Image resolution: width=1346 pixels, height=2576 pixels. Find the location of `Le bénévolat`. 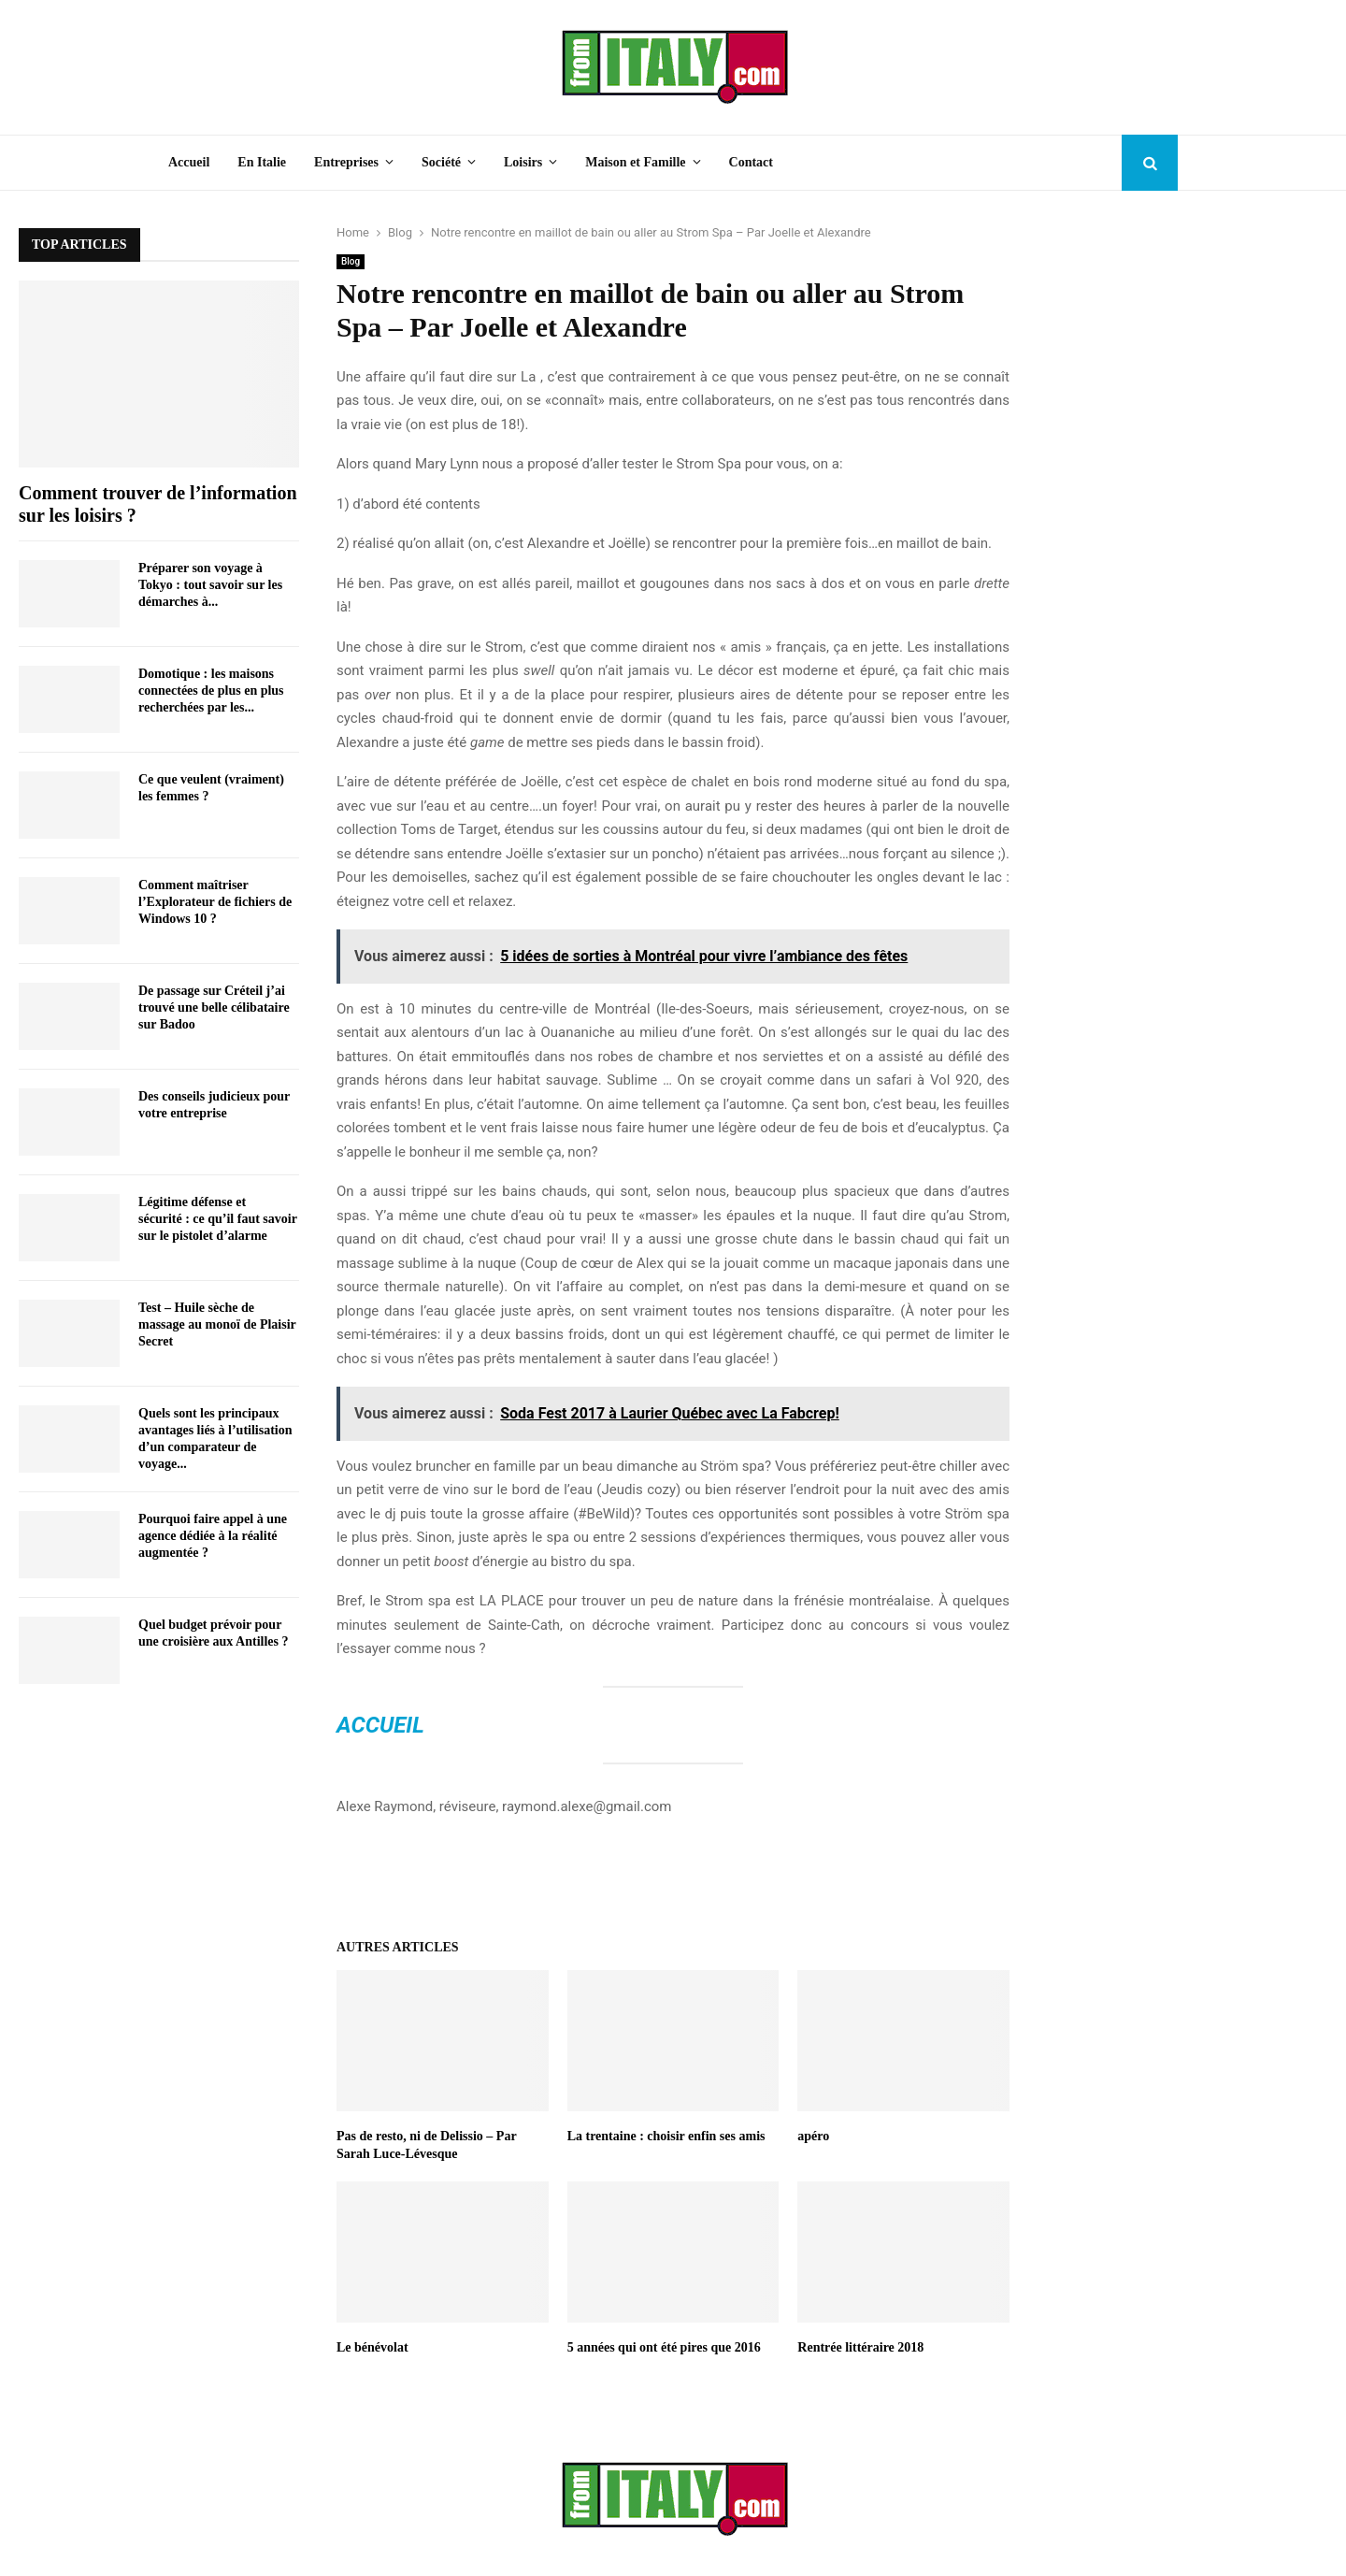

Le bénévolat is located at coordinates (373, 2347).